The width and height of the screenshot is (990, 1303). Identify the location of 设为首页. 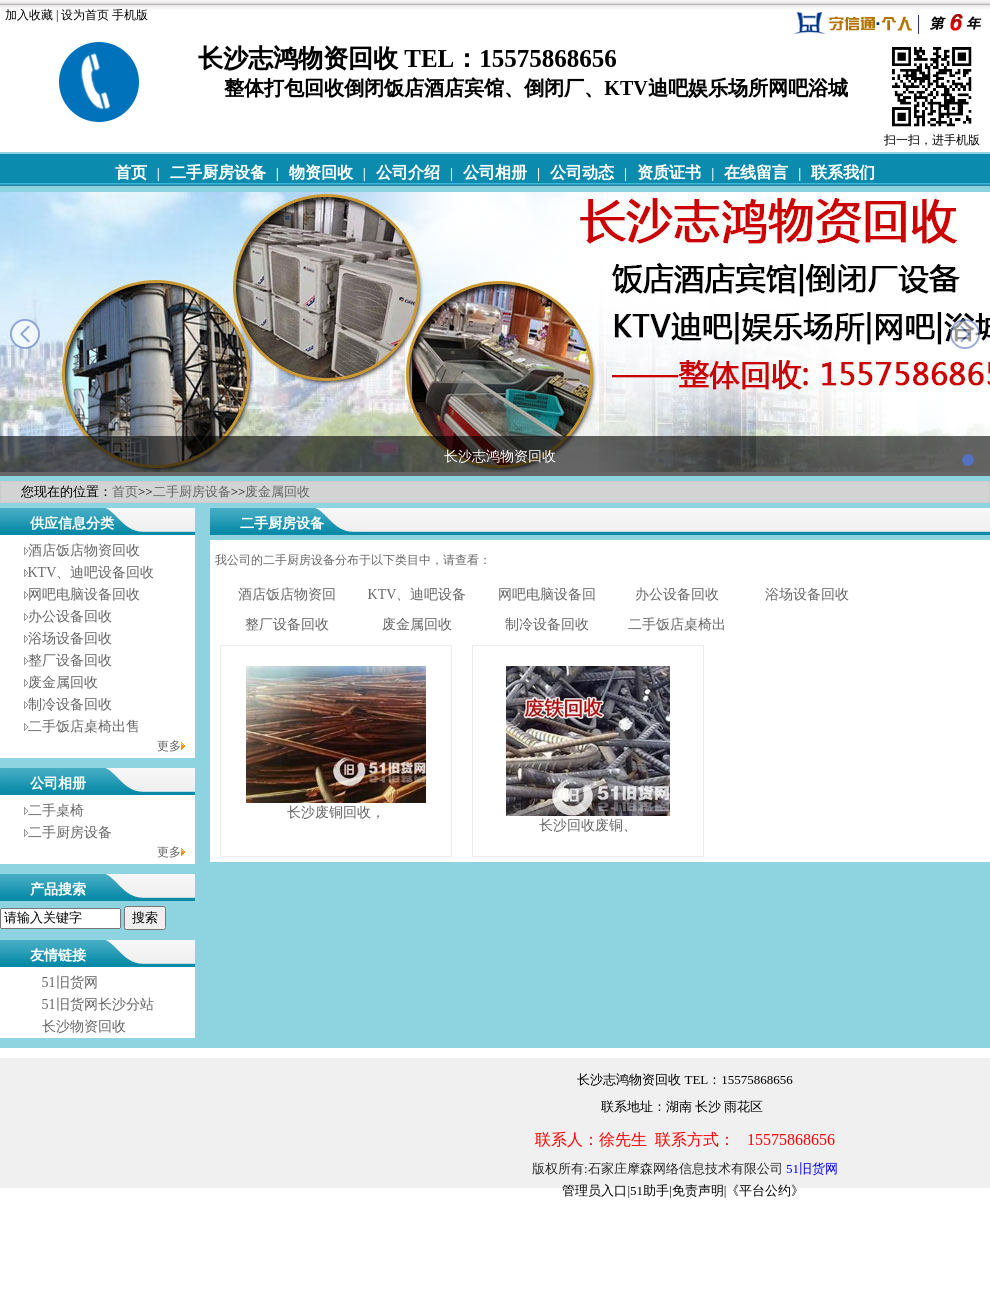
(85, 15).